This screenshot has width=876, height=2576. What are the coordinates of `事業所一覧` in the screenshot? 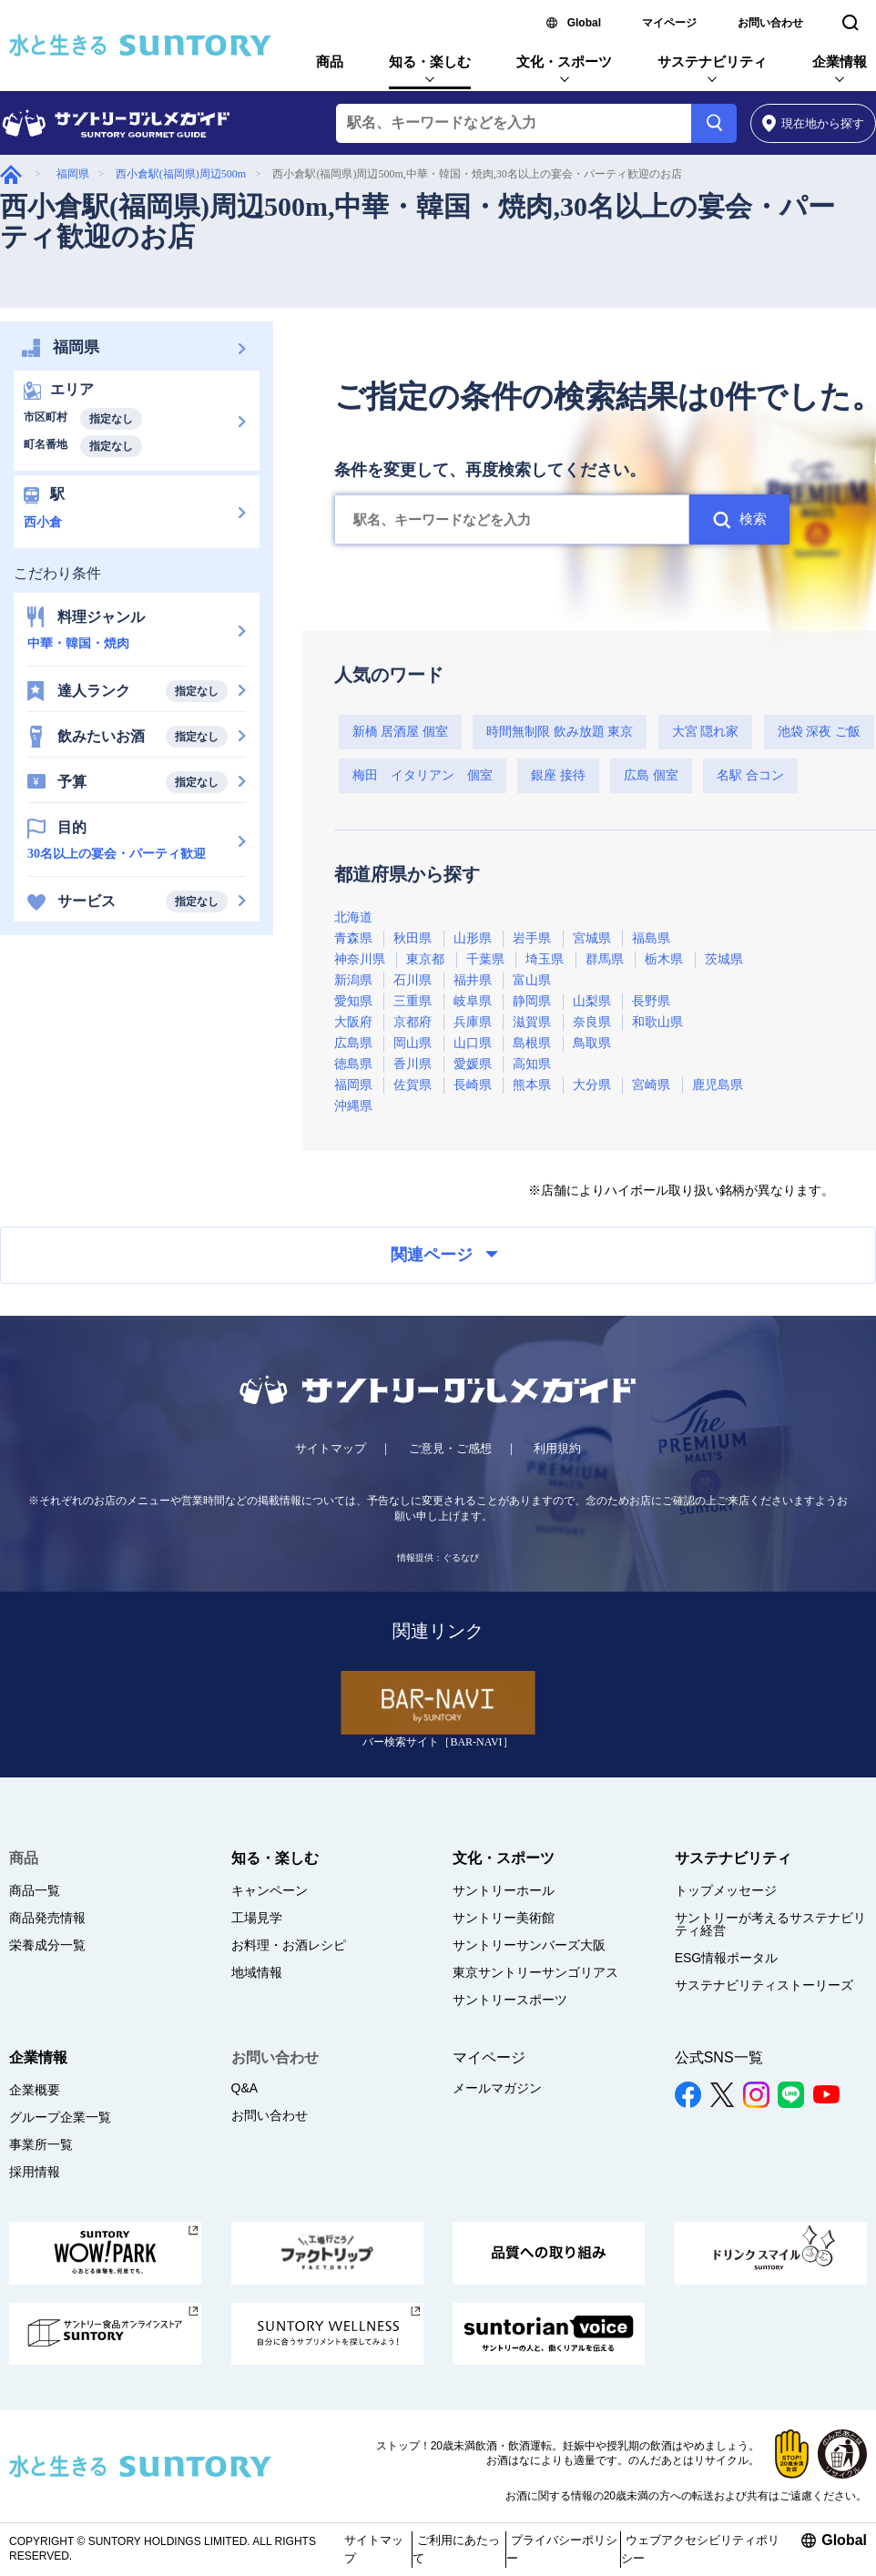 It's located at (41, 2144).